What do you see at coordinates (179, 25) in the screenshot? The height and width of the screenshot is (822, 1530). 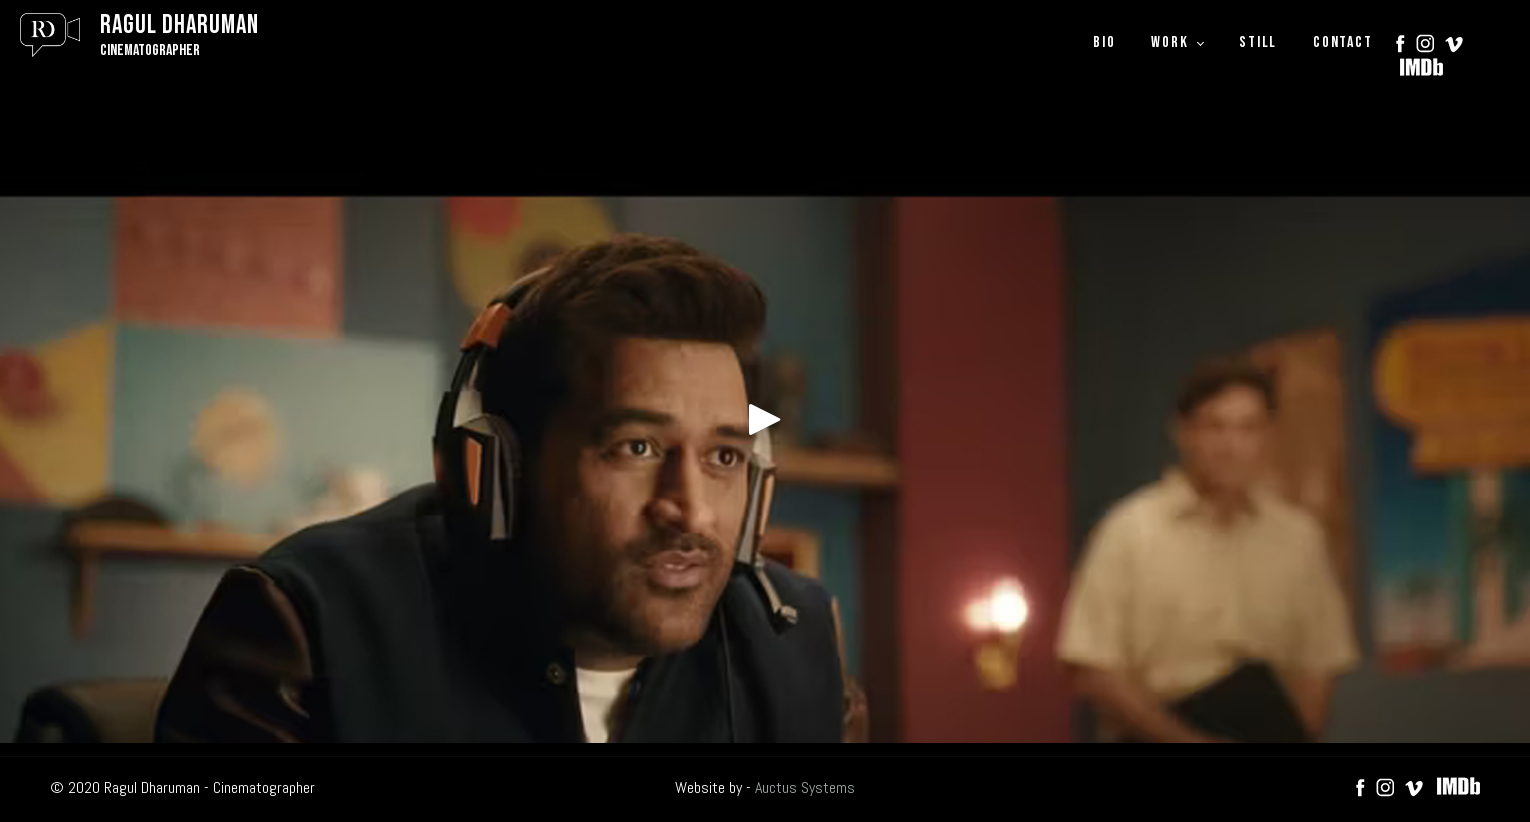 I see `Ragul Dharuman` at bounding box center [179, 25].